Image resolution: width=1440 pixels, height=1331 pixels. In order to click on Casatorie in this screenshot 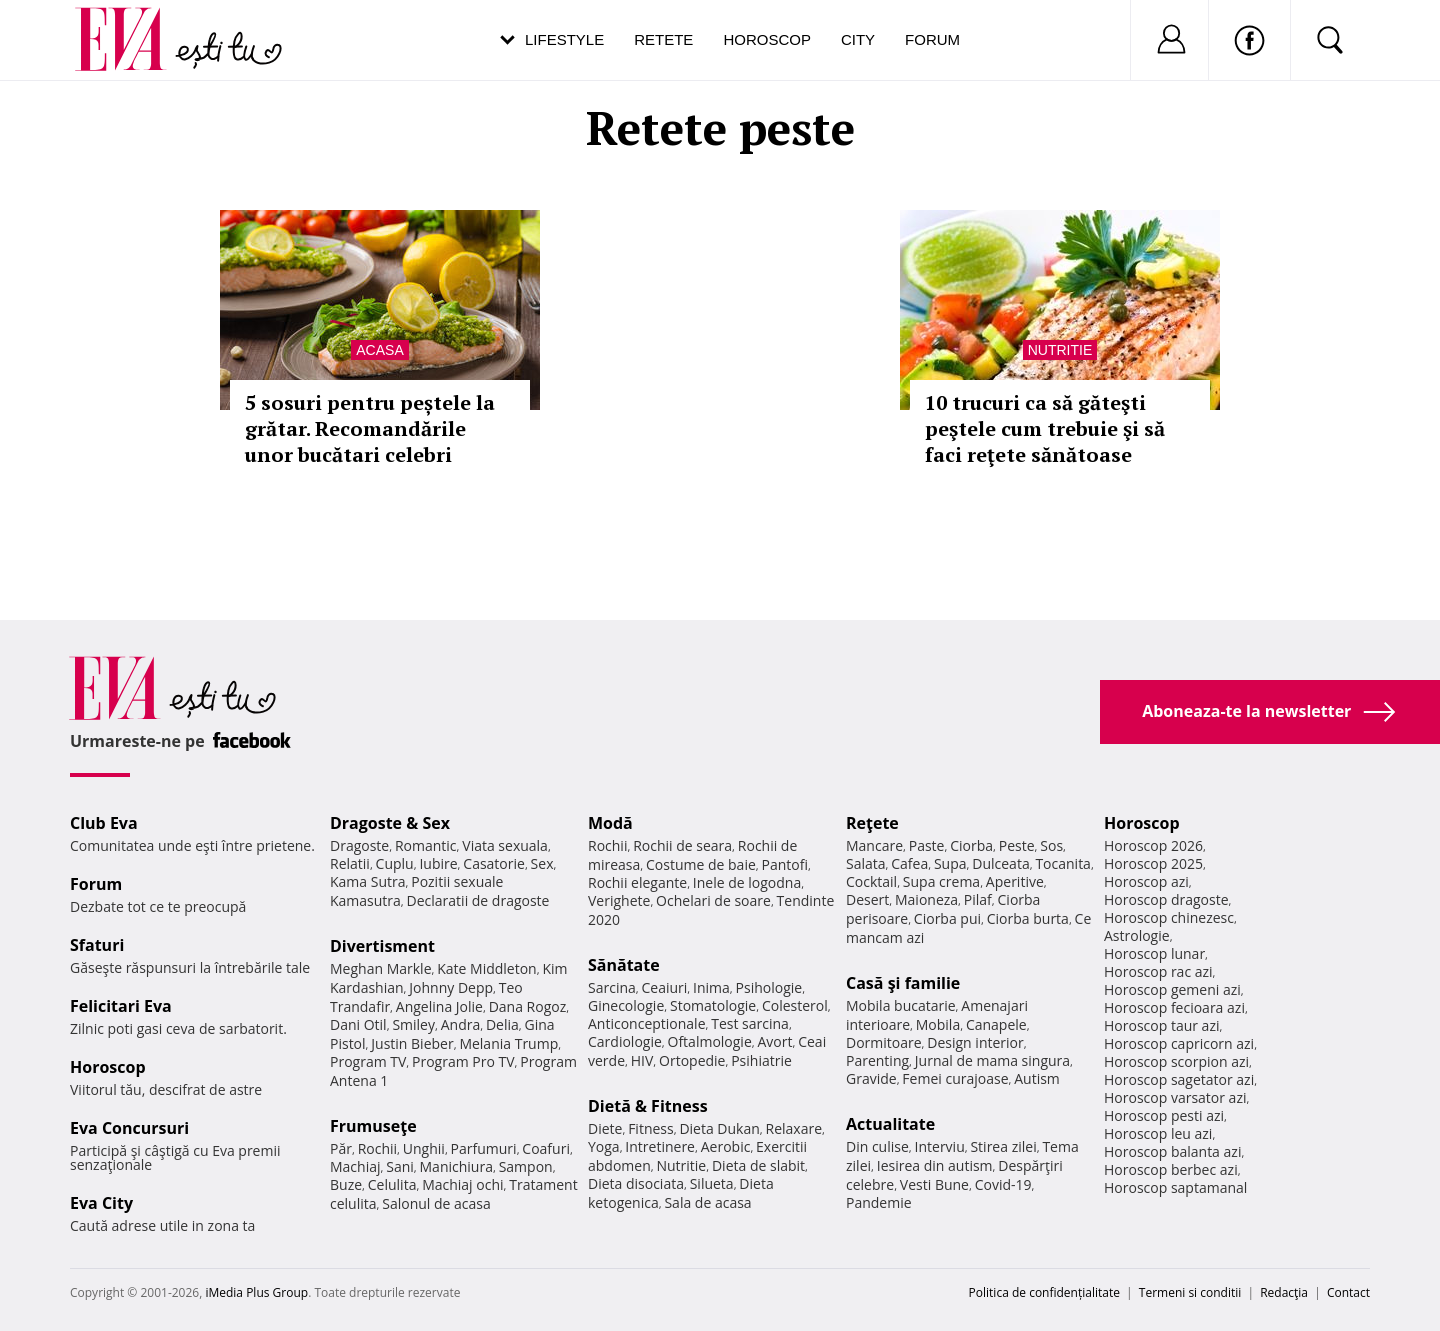, I will do `click(494, 863)`.